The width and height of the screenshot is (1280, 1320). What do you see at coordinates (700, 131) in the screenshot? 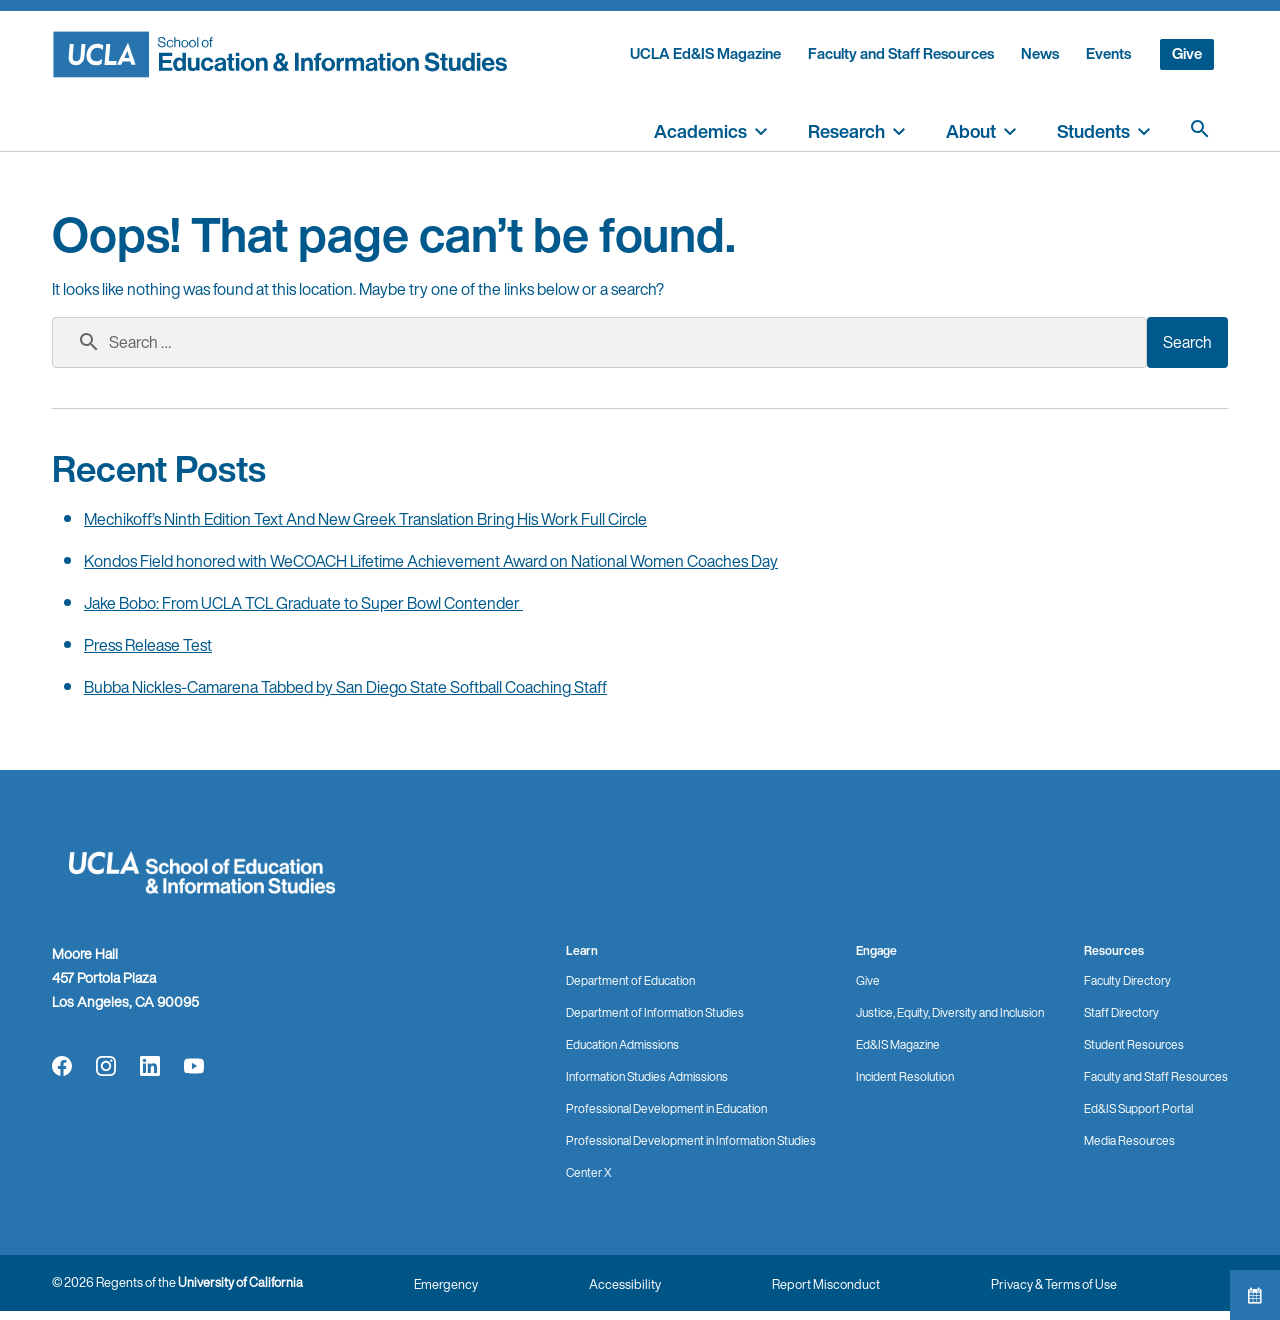
I see `Academics` at bounding box center [700, 131].